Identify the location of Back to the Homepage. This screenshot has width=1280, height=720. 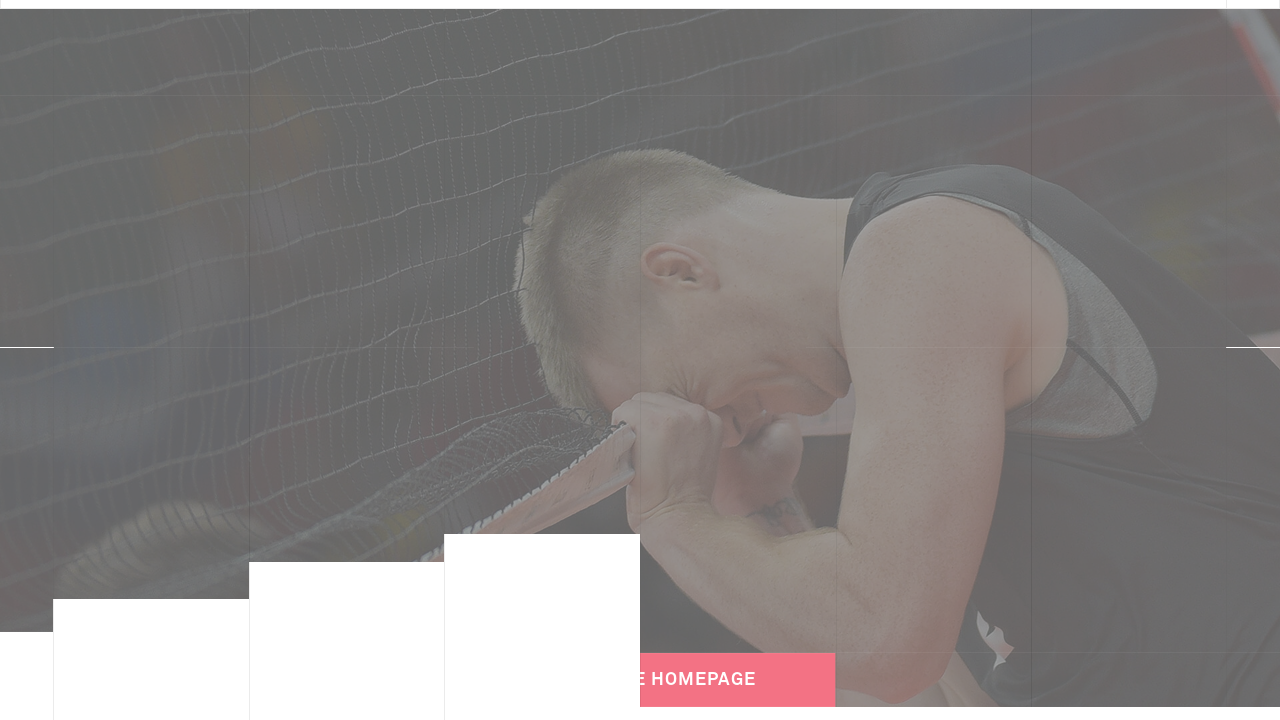
(640, 664).